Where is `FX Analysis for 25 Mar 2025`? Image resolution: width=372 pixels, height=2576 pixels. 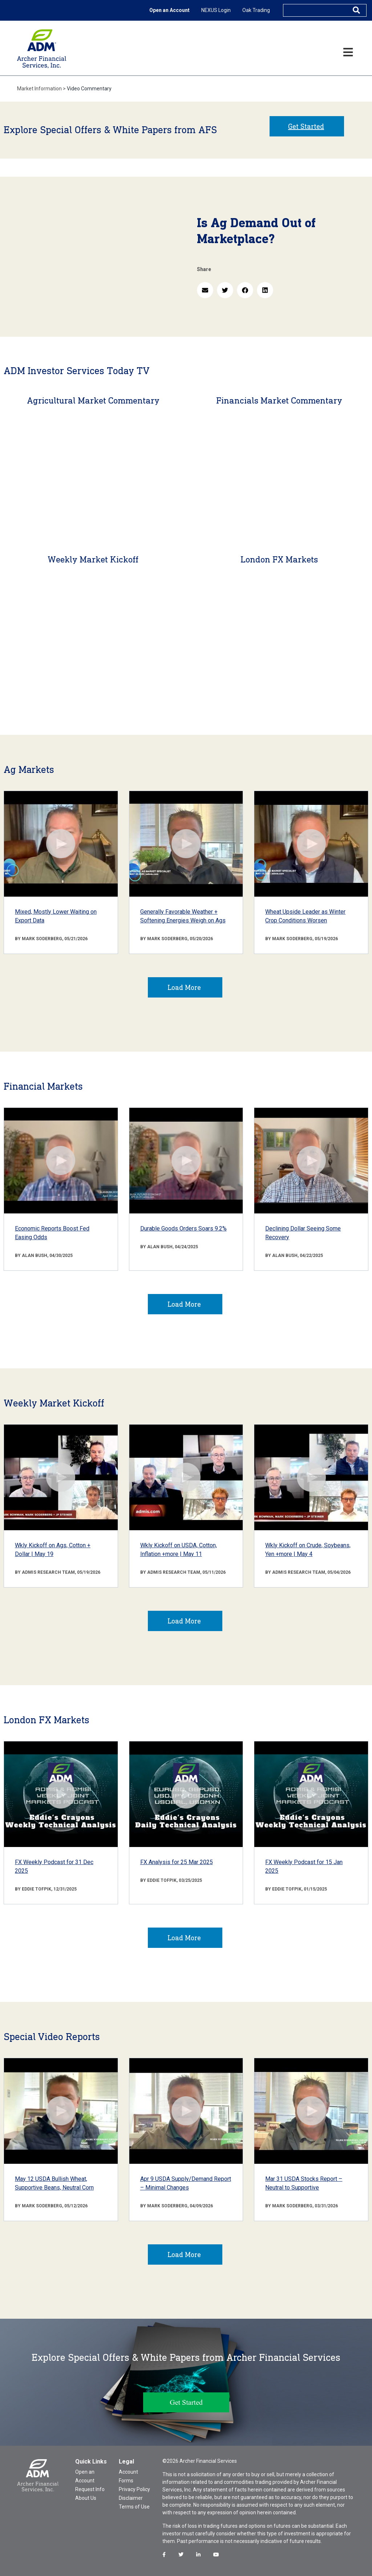 FX Analysis for 25 Mar 2025 is located at coordinates (176, 1862).